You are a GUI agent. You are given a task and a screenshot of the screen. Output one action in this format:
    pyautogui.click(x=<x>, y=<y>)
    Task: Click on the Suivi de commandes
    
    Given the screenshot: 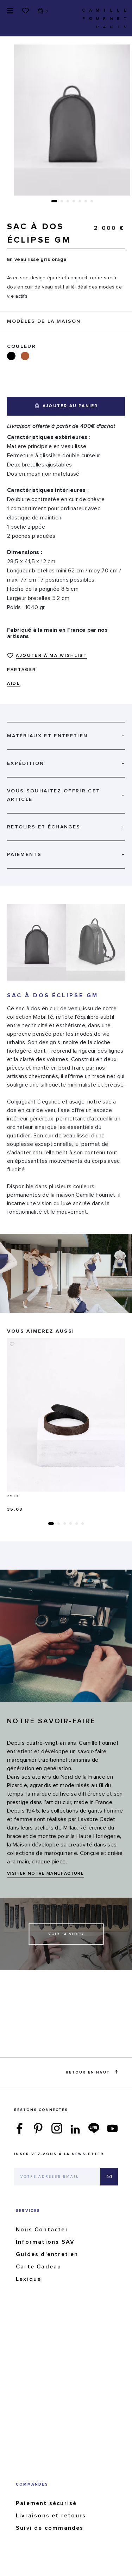 What is the action you would take?
    pyautogui.click(x=50, y=2528)
    